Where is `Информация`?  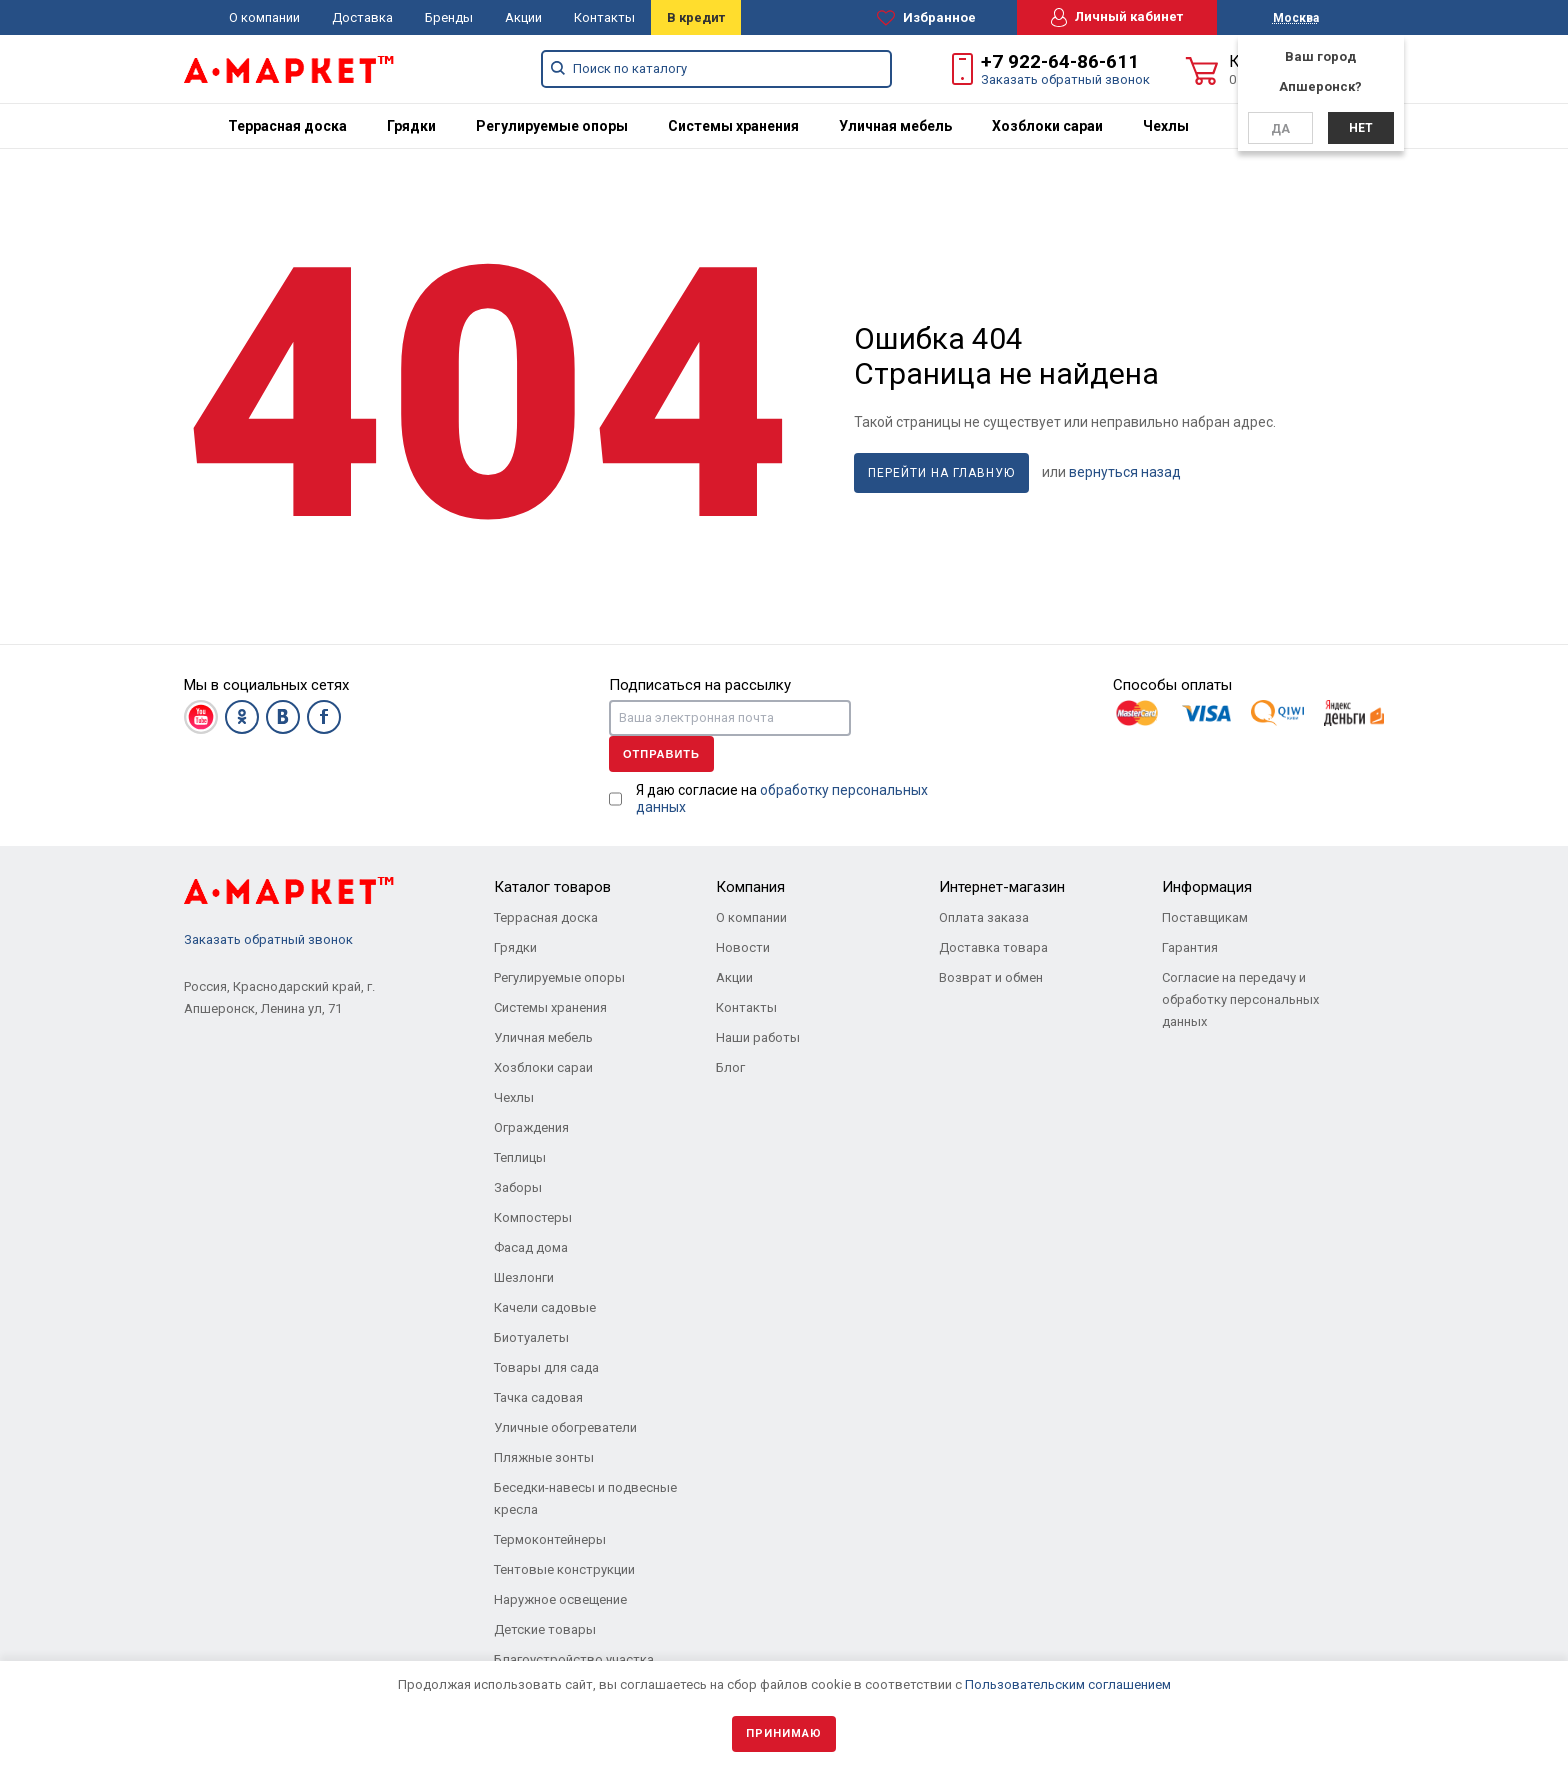
Информация is located at coordinates (1207, 887).